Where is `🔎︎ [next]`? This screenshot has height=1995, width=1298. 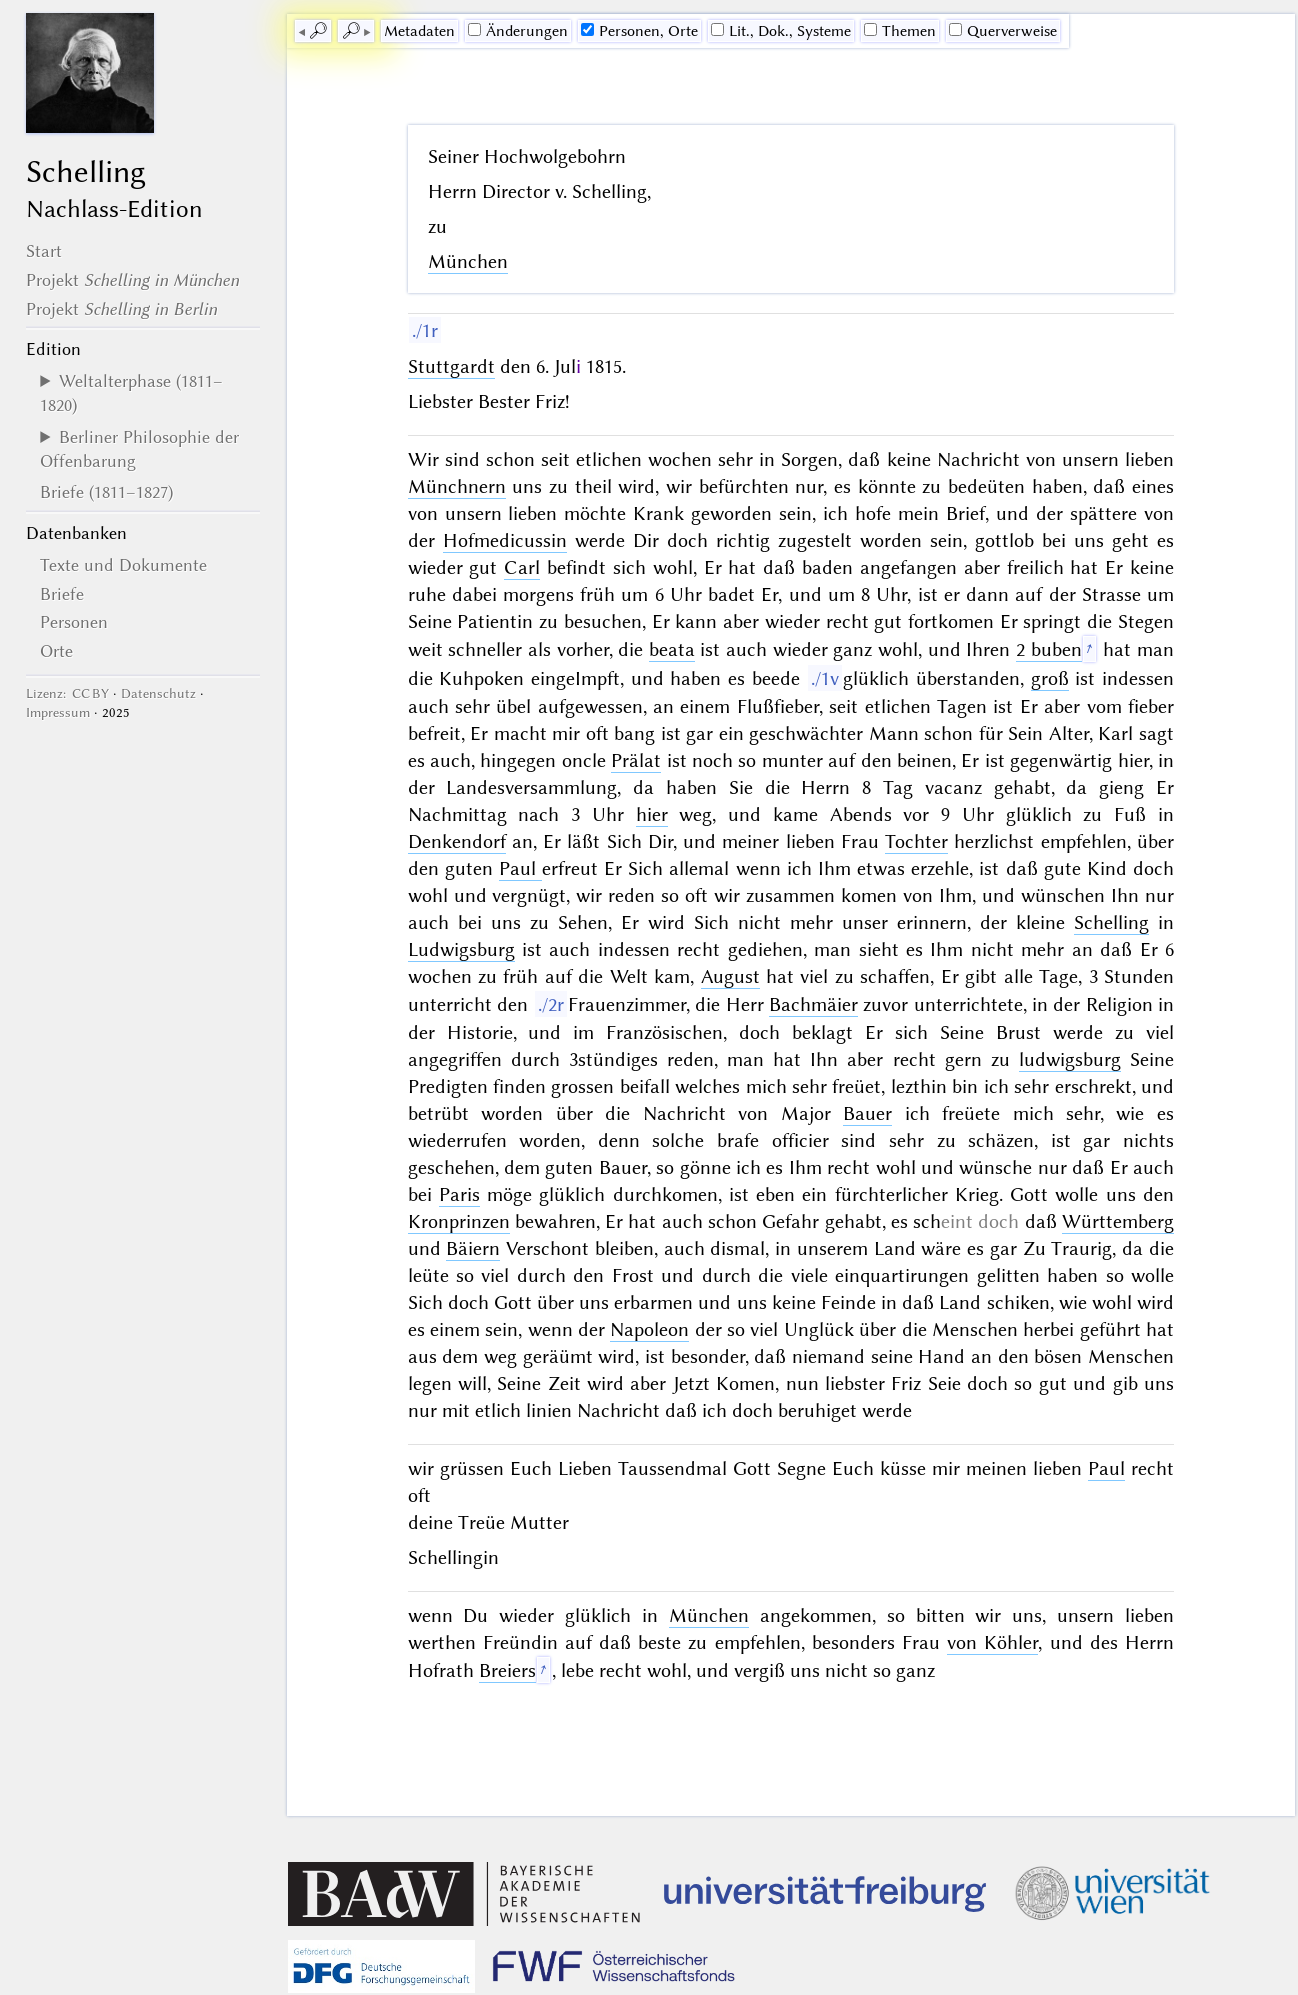
🔎︎ [next] is located at coordinates (351, 31).